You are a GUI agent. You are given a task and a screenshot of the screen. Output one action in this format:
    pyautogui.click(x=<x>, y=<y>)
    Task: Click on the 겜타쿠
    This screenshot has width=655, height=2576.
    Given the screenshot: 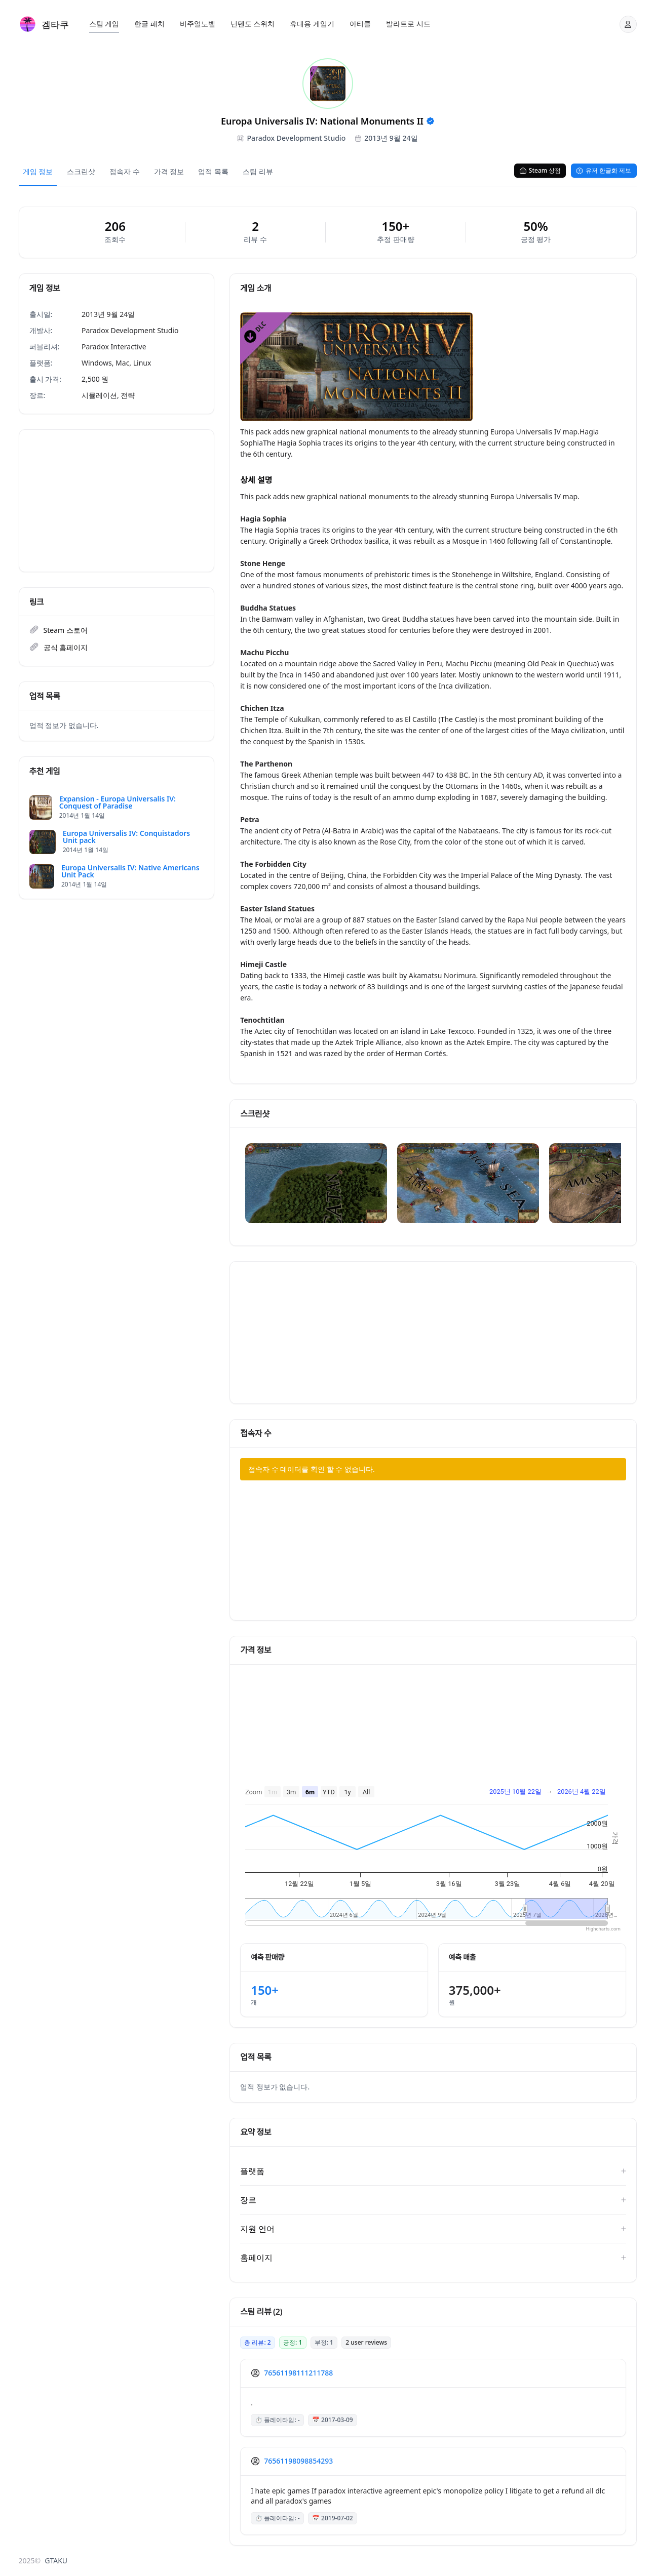 What is the action you would take?
    pyautogui.click(x=55, y=24)
    